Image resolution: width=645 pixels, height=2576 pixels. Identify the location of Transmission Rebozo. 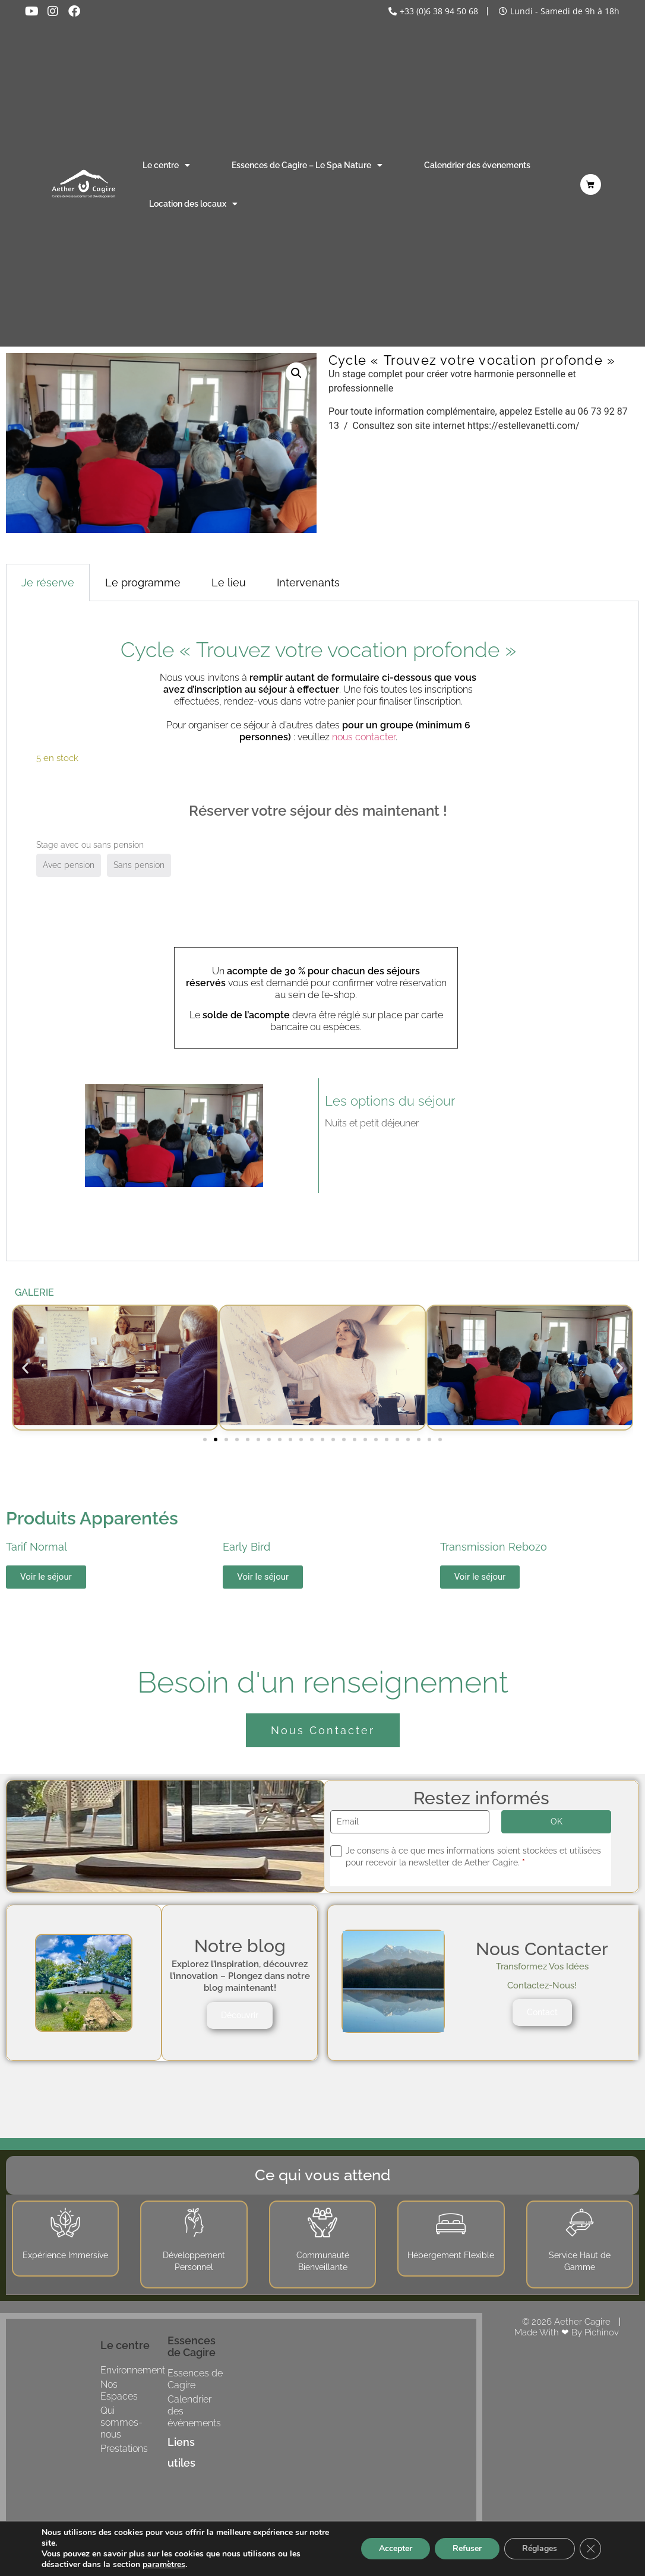
(493, 1546).